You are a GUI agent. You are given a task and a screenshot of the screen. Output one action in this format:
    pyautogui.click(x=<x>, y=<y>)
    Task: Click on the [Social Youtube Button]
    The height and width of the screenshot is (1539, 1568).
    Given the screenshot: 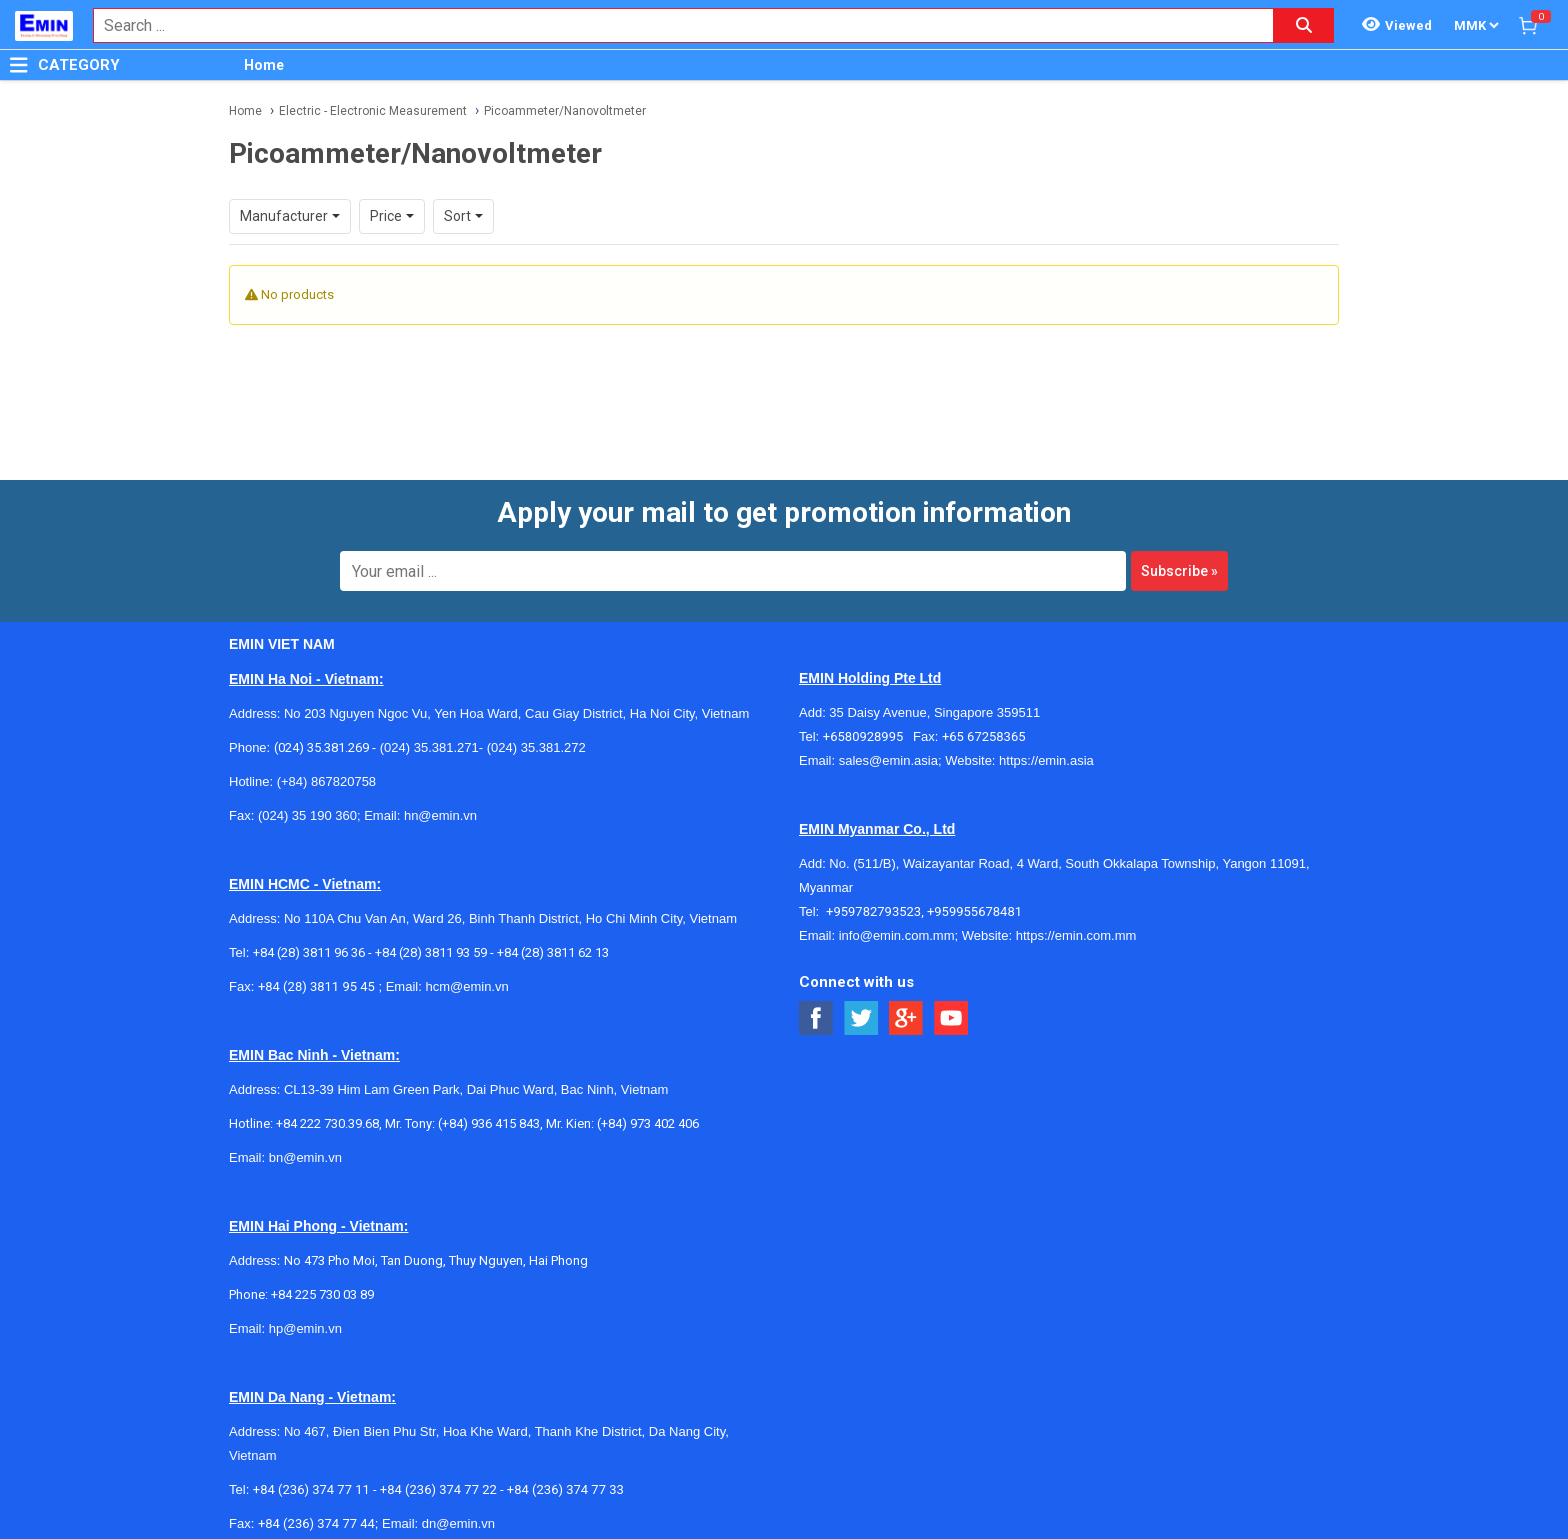 What is the action you would take?
    pyautogui.click(x=951, y=1018)
    